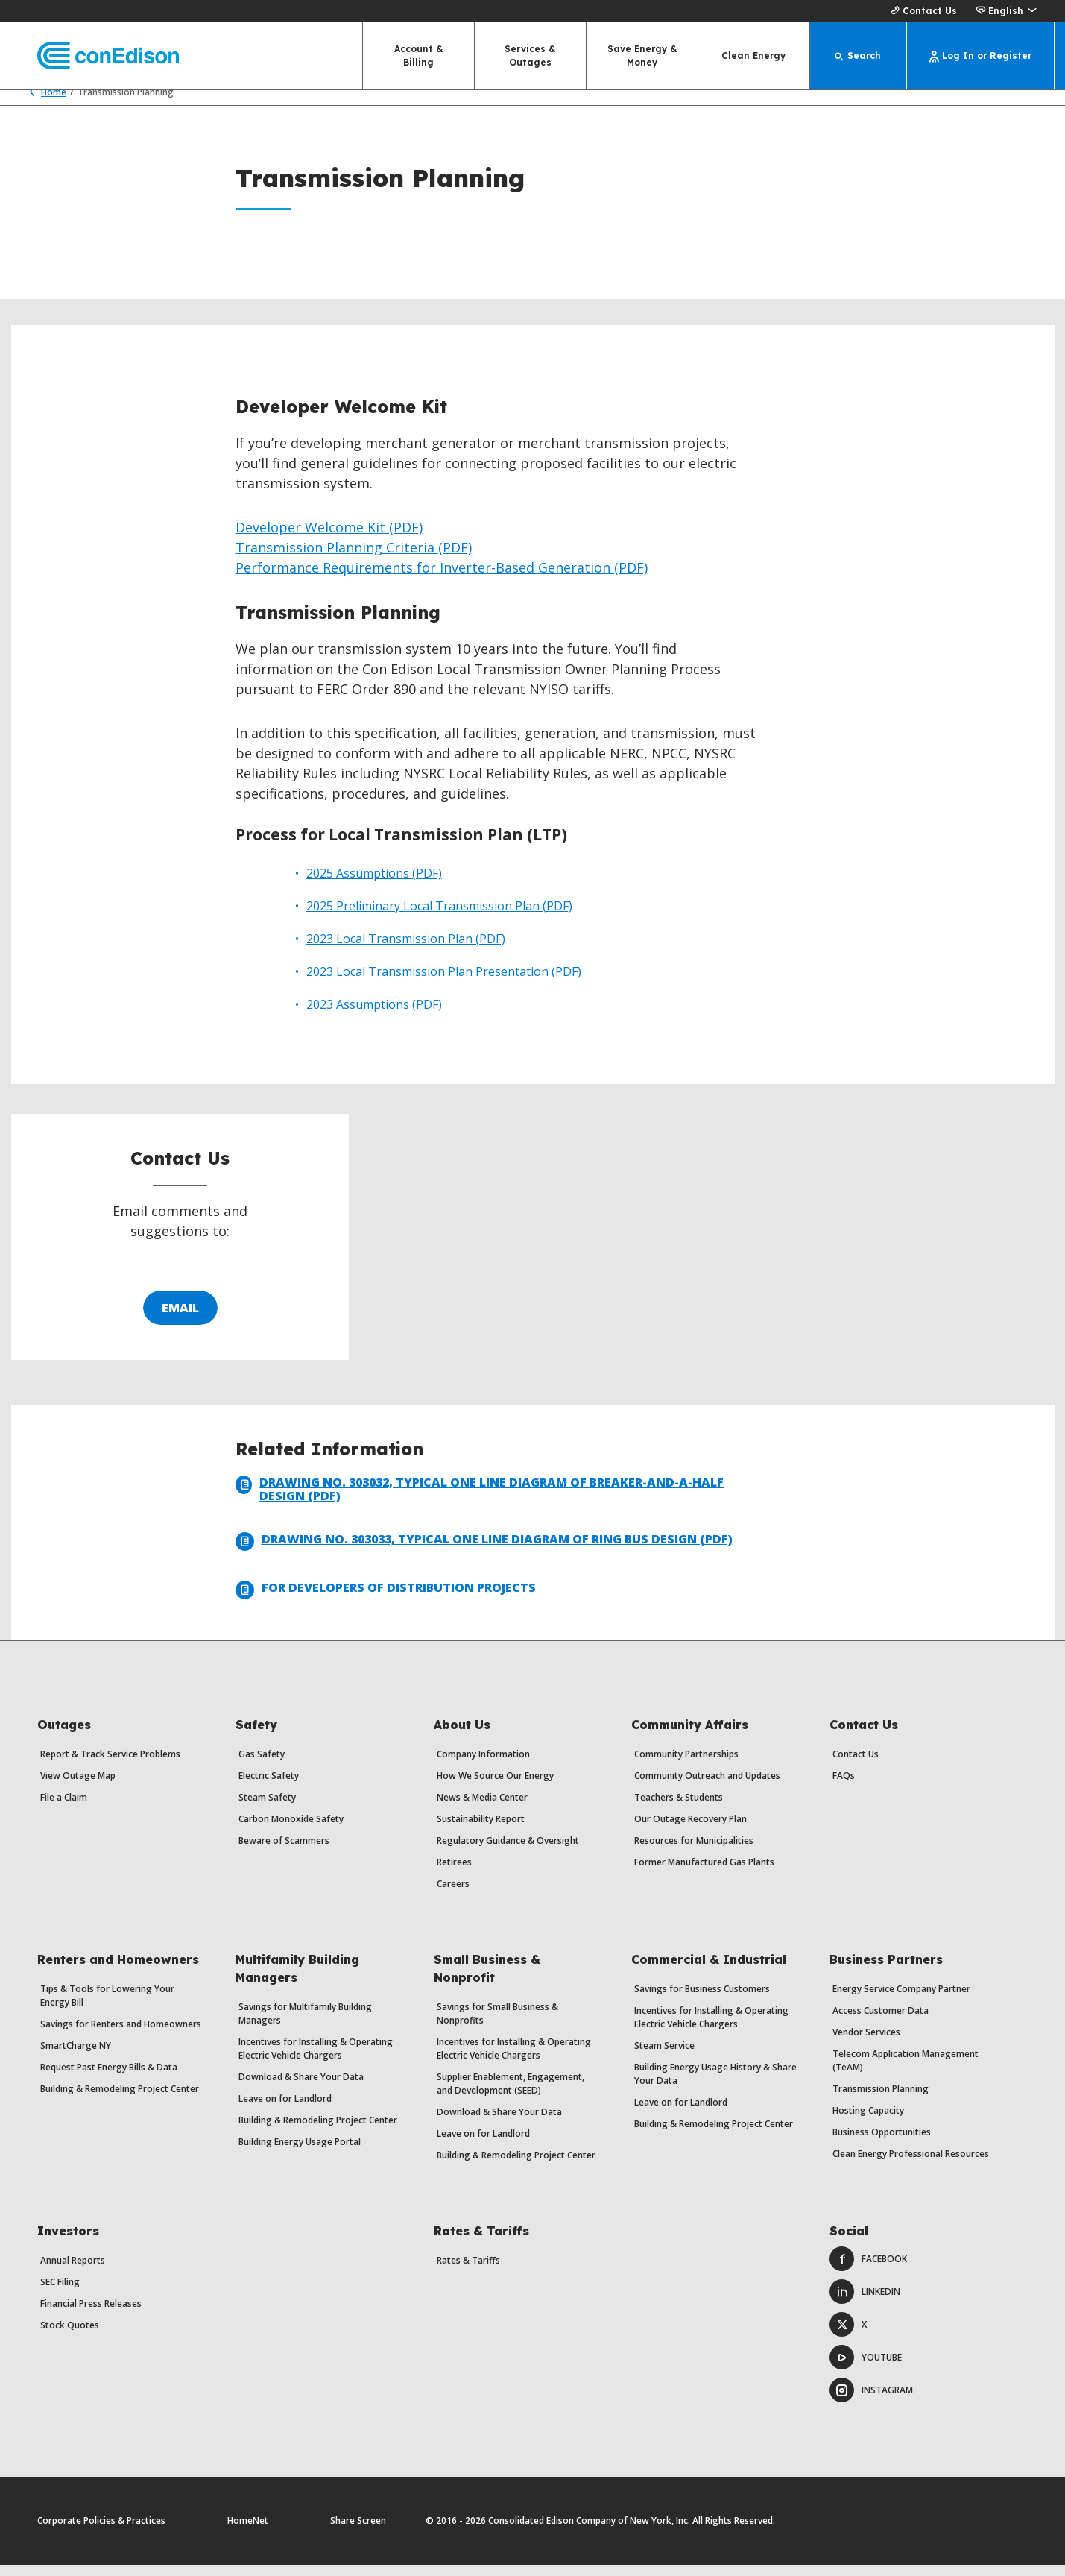 The height and width of the screenshot is (2576, 1065). What do you see at coordinates (510, 2095) in the screenshot?
I see `Supplier Enablement, Engagement, and Development (SEED)` at bounding box center [510, 2095].